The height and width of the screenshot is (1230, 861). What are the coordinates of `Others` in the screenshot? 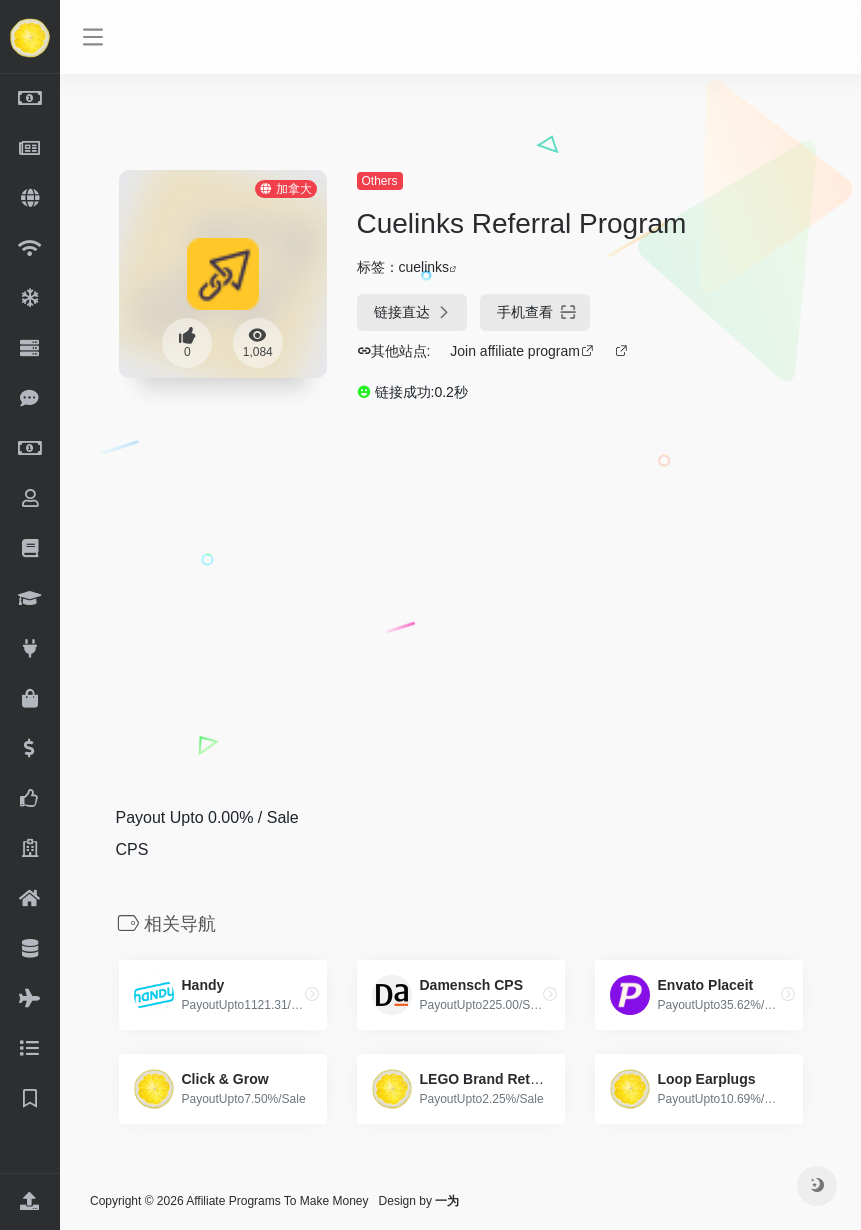 It's located at (380, 181).